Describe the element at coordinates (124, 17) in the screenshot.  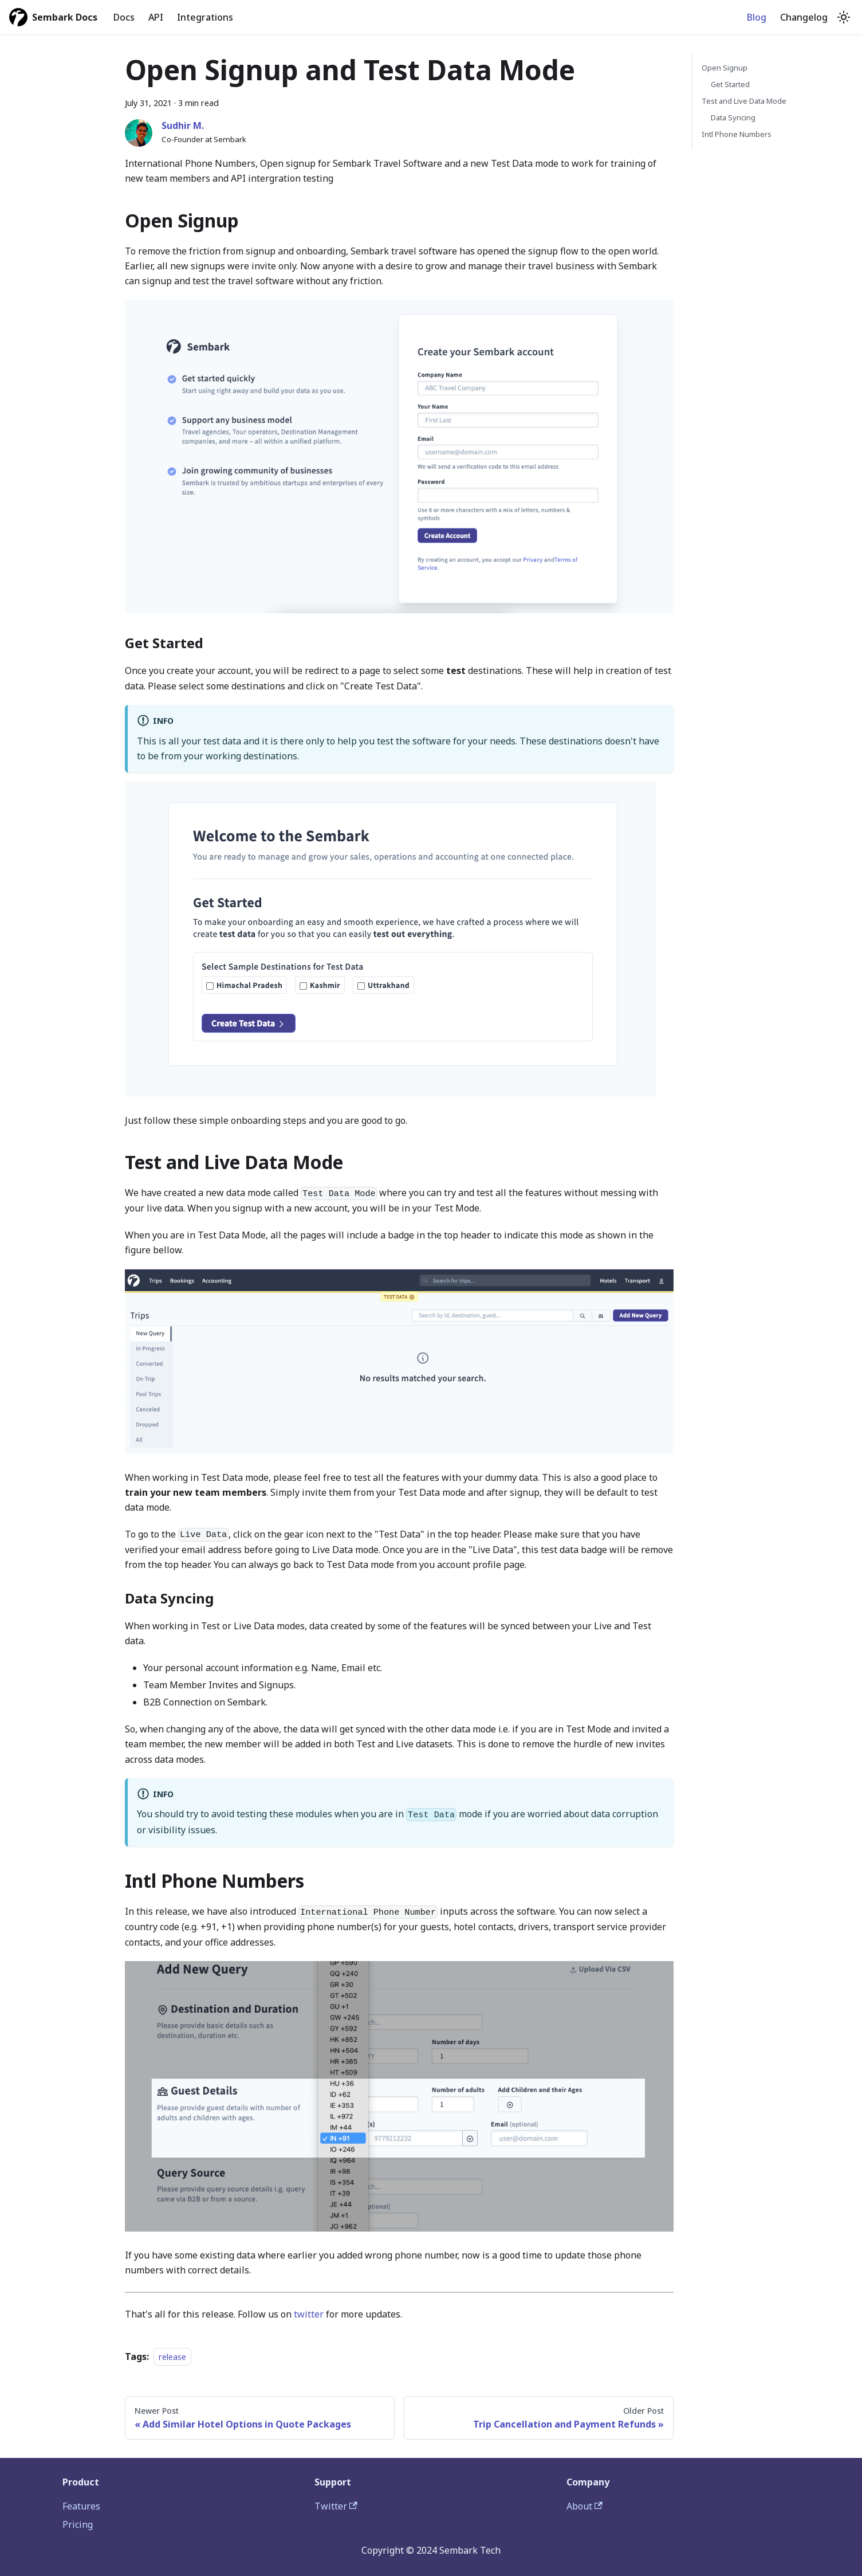
I see `Docs` at that location.